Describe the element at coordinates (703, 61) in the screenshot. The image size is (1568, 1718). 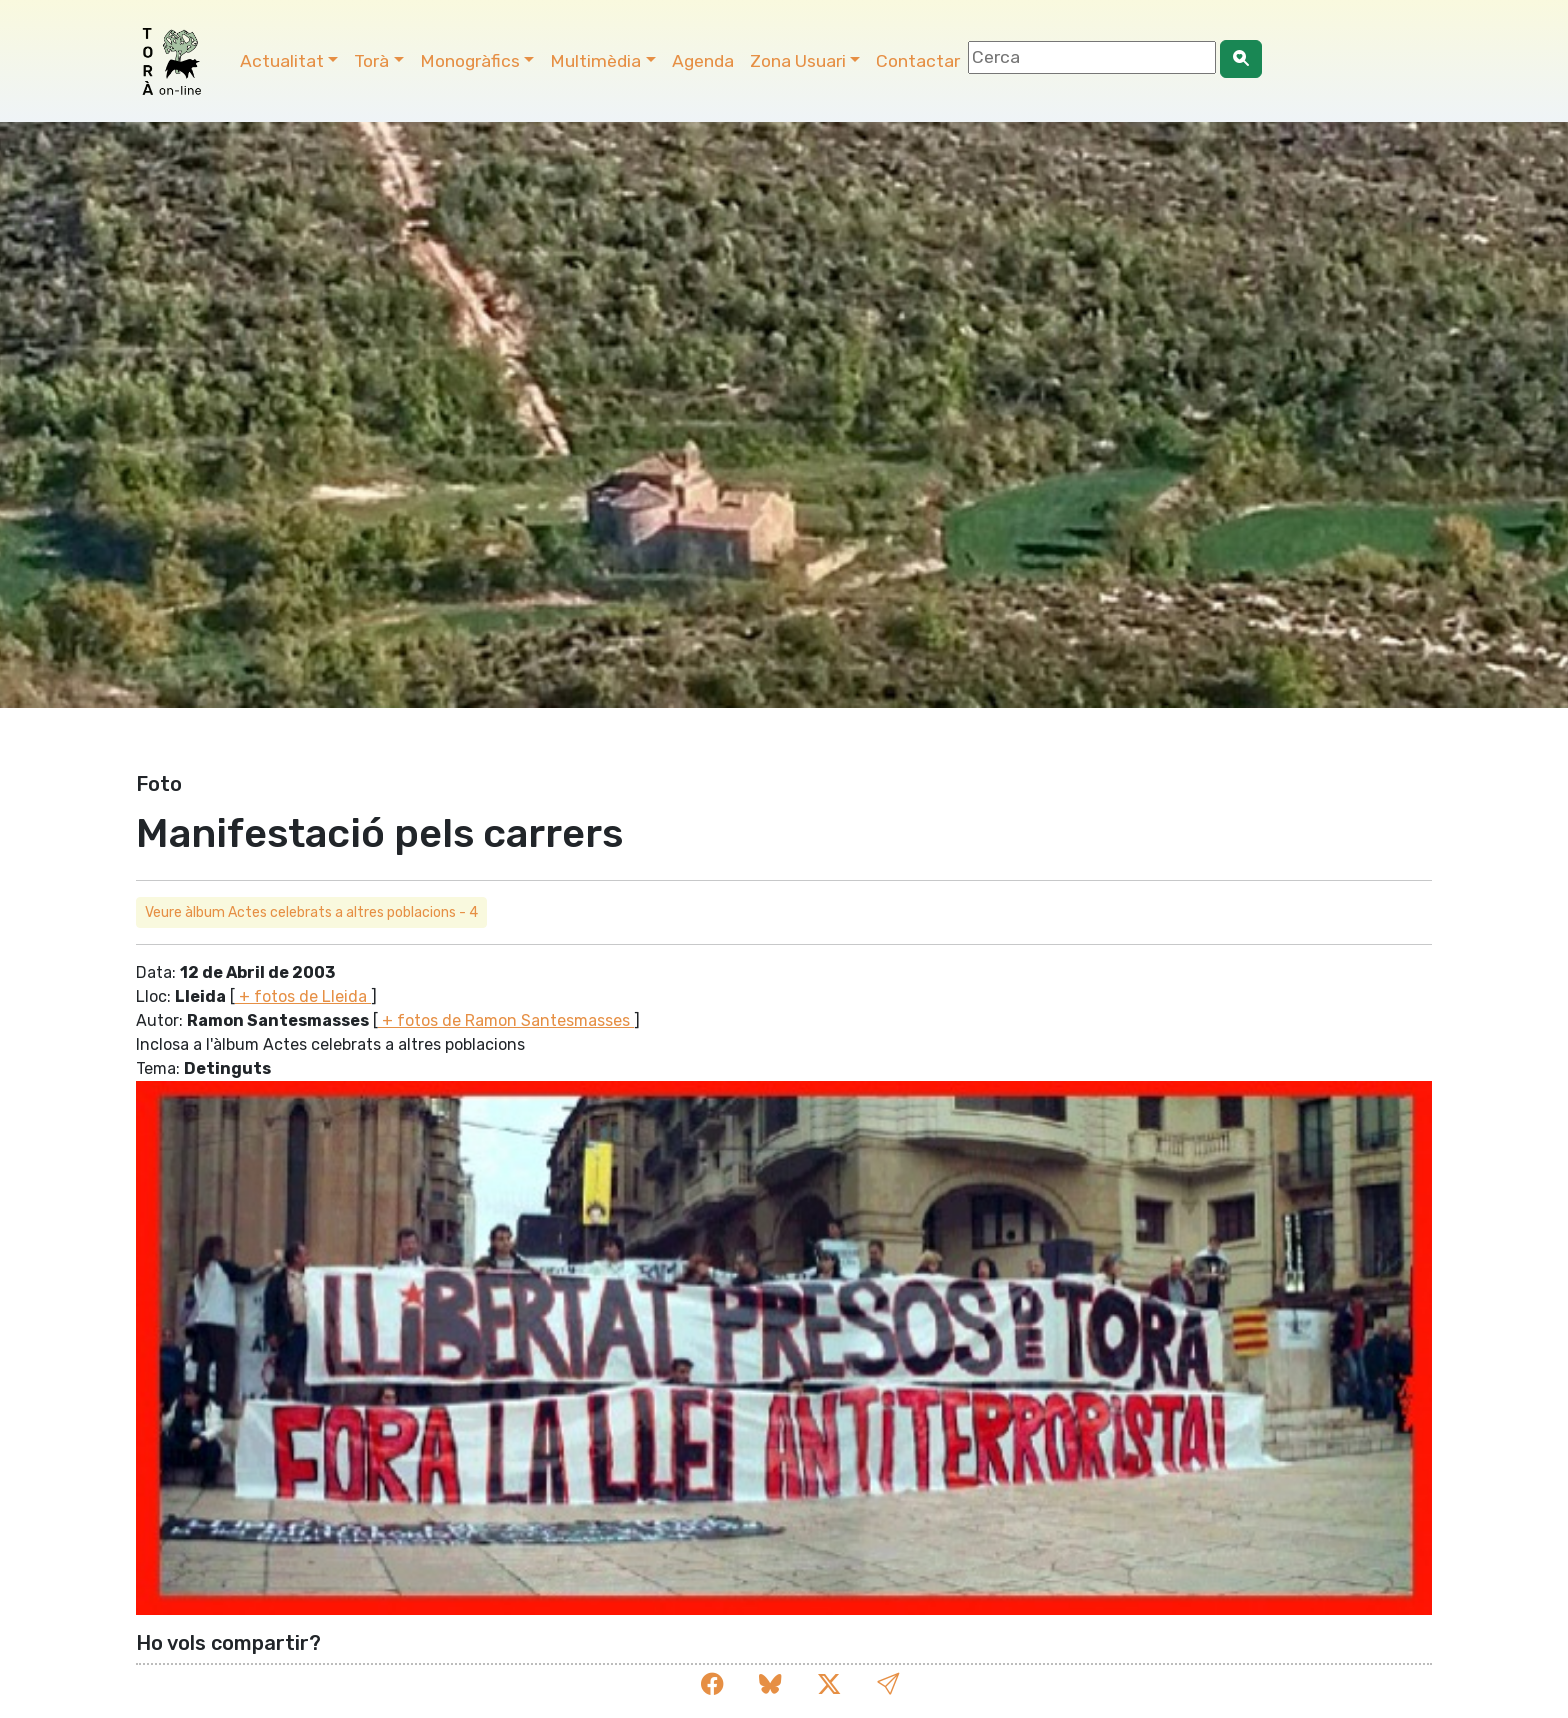
I see `Agenda` at that location.